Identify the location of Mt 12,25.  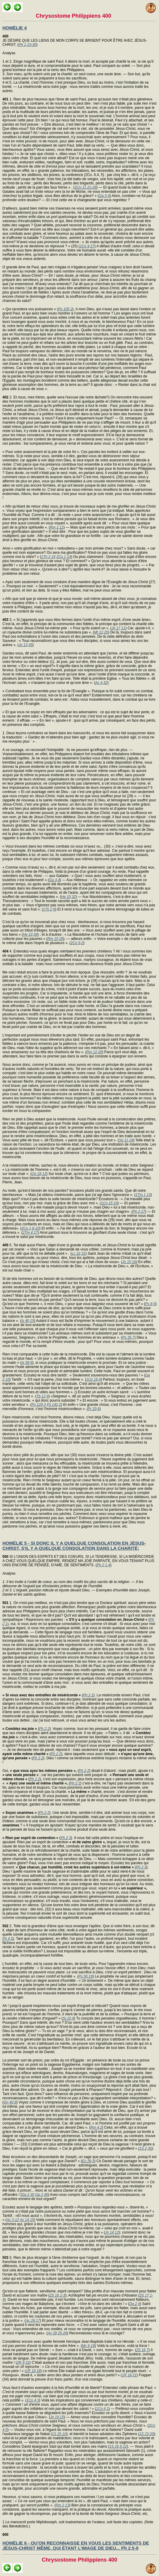
(101, 632).